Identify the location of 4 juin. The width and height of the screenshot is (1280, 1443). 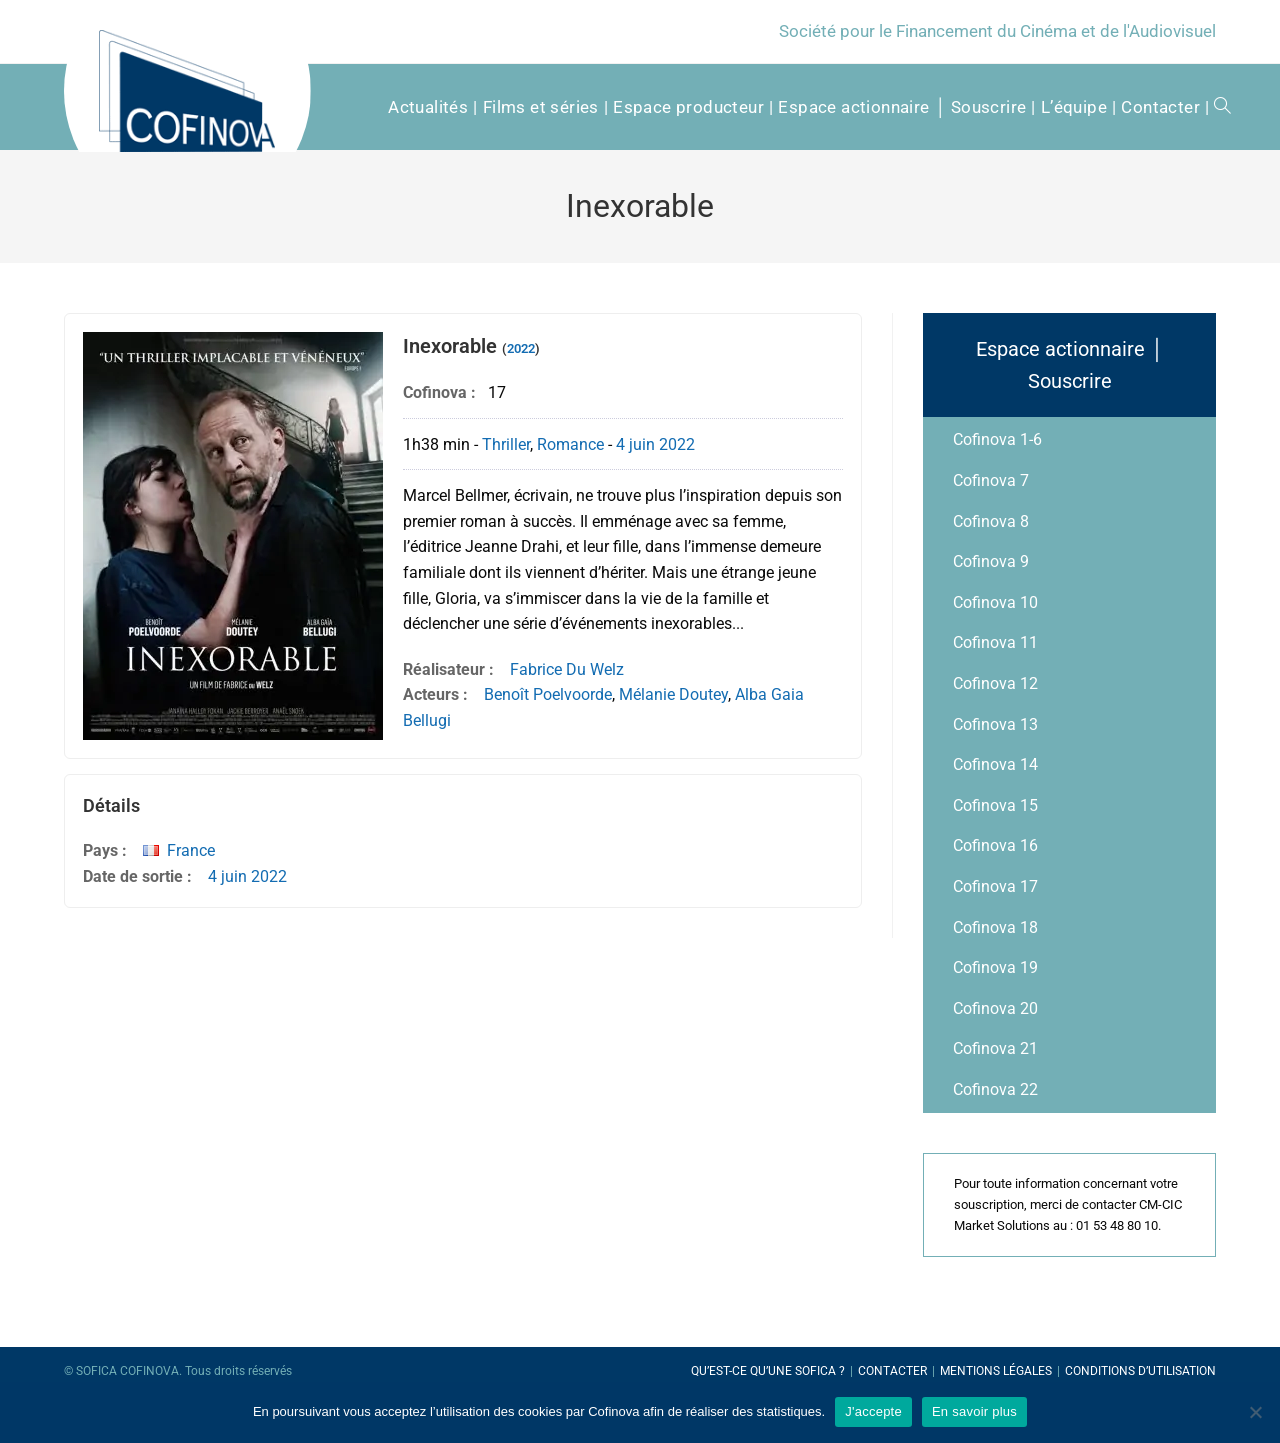
(635, 444).